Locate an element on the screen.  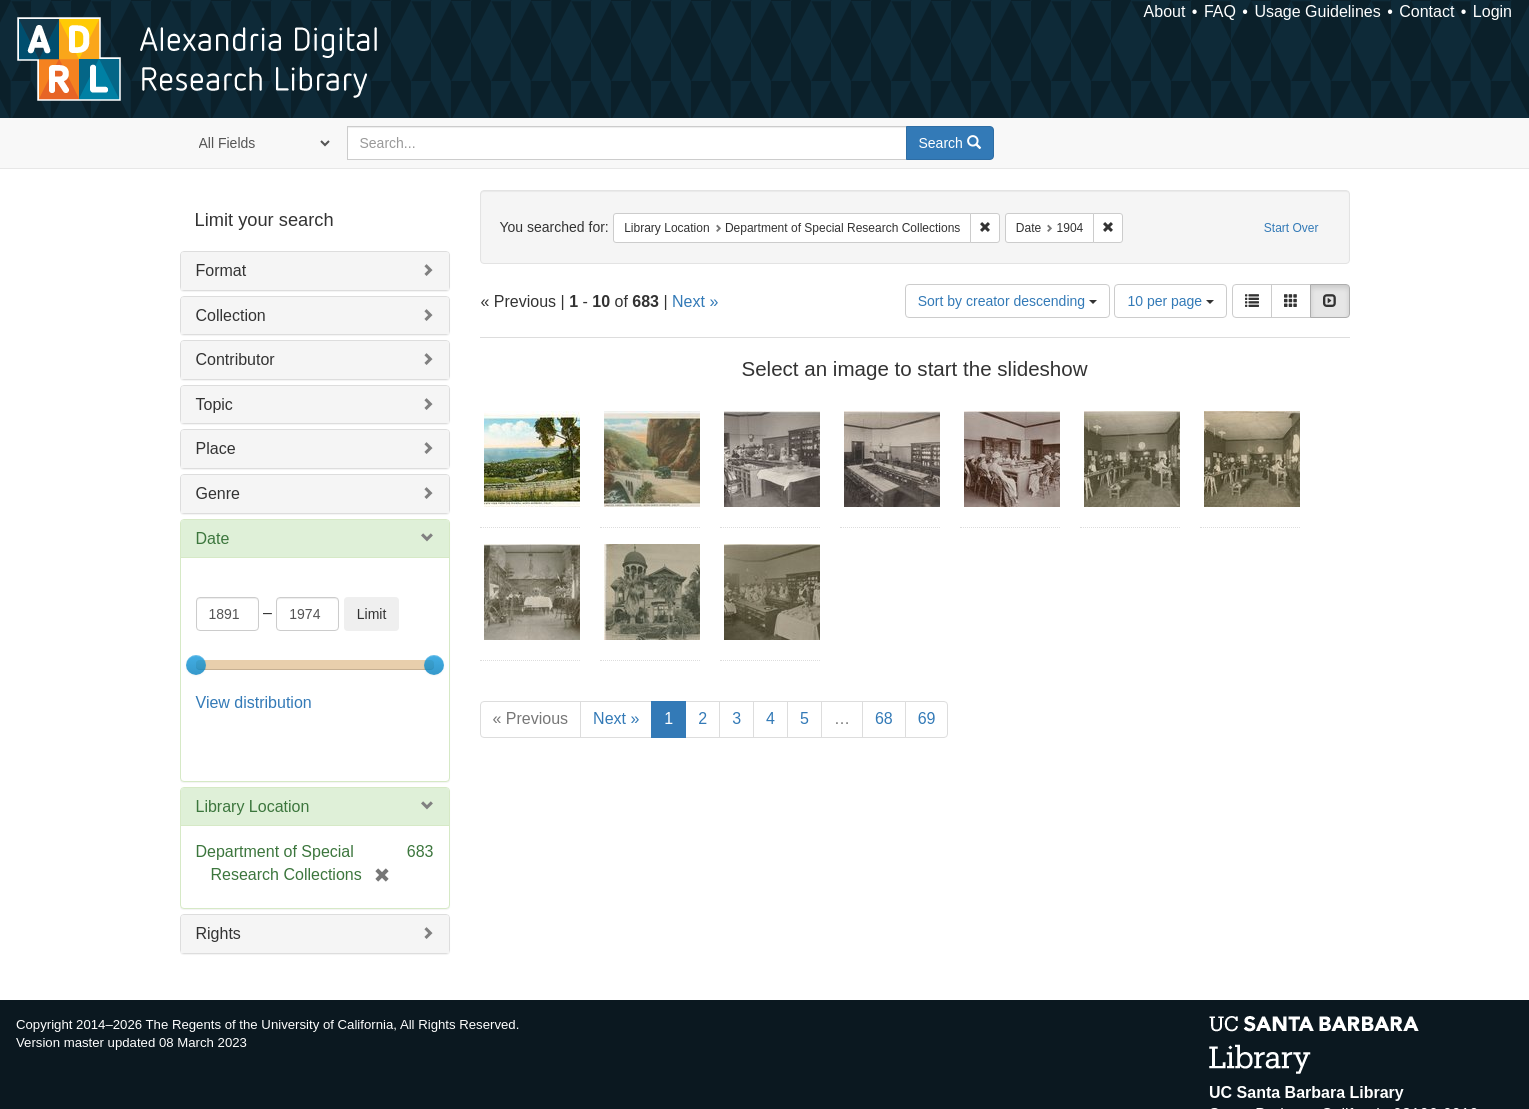
69 is located at coordinates (927, 718).